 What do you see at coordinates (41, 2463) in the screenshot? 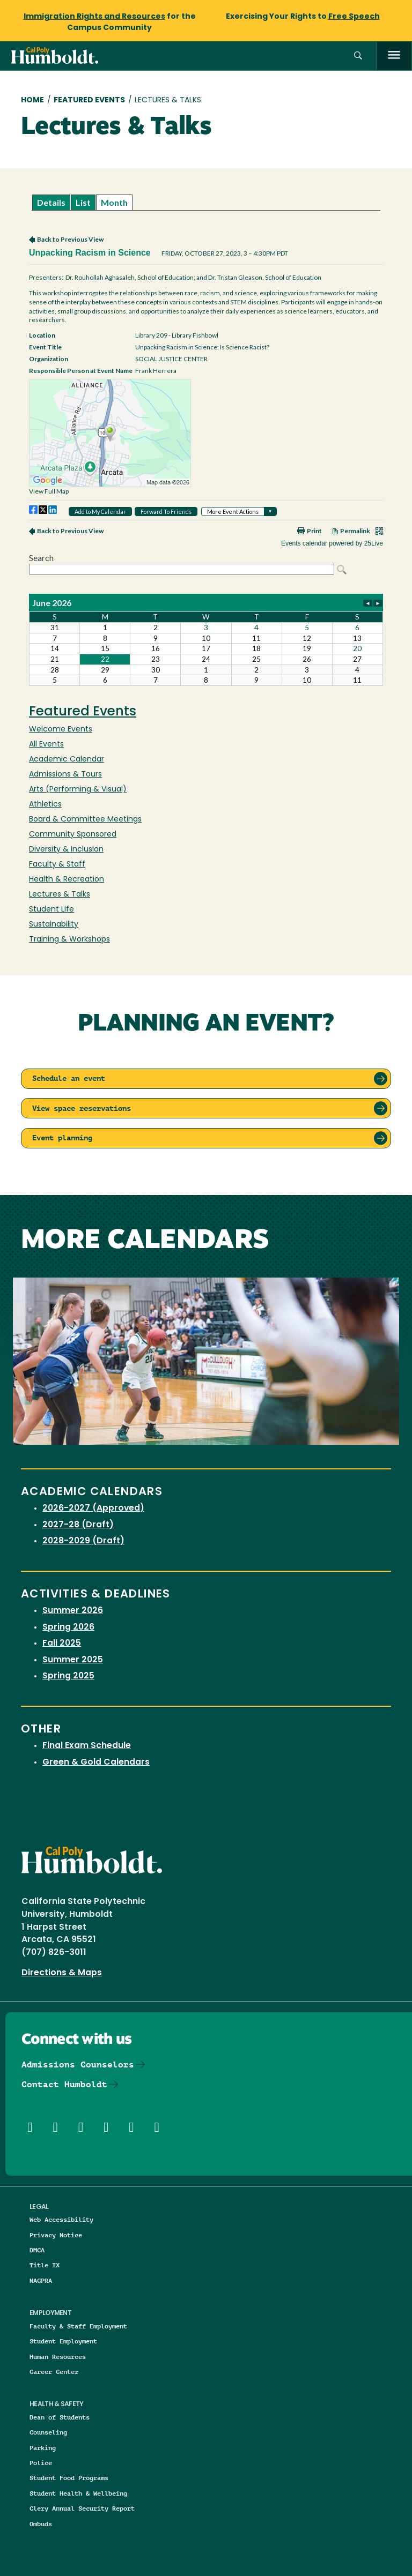
I see `Police` at bounding box center [41, 2463].